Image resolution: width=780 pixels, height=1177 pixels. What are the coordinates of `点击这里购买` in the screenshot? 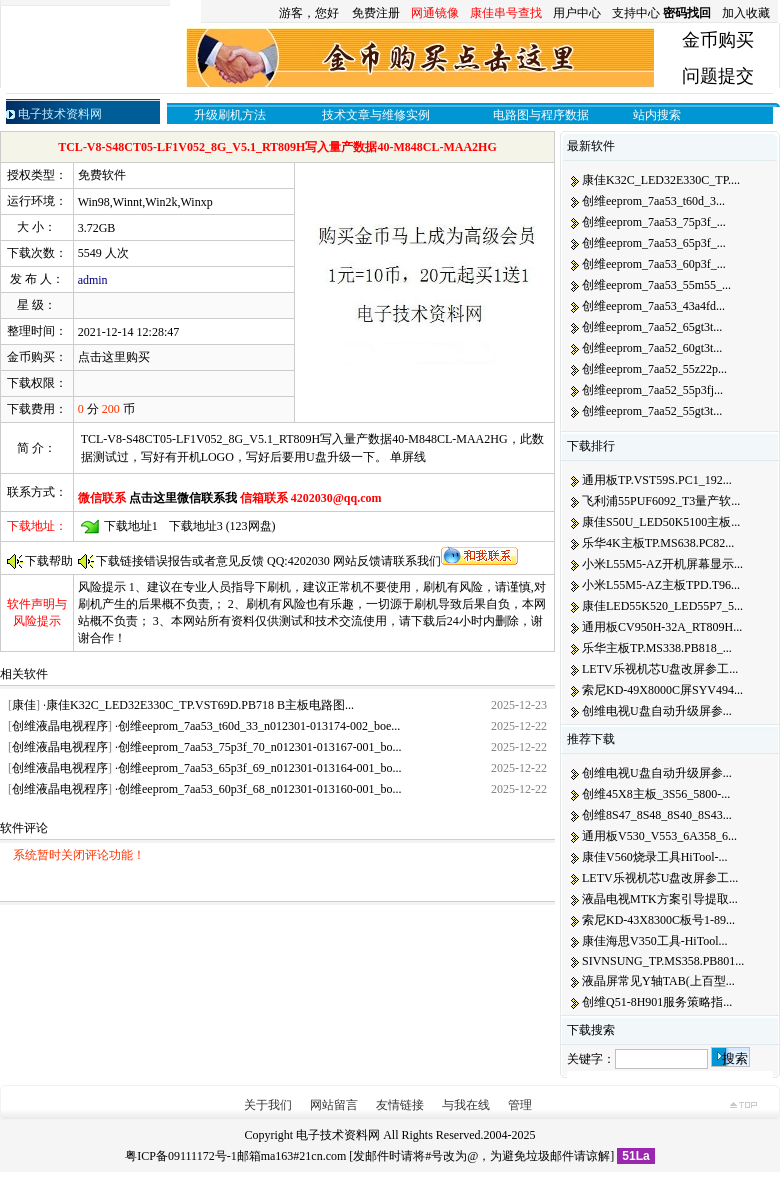 It's located at (114, 357).